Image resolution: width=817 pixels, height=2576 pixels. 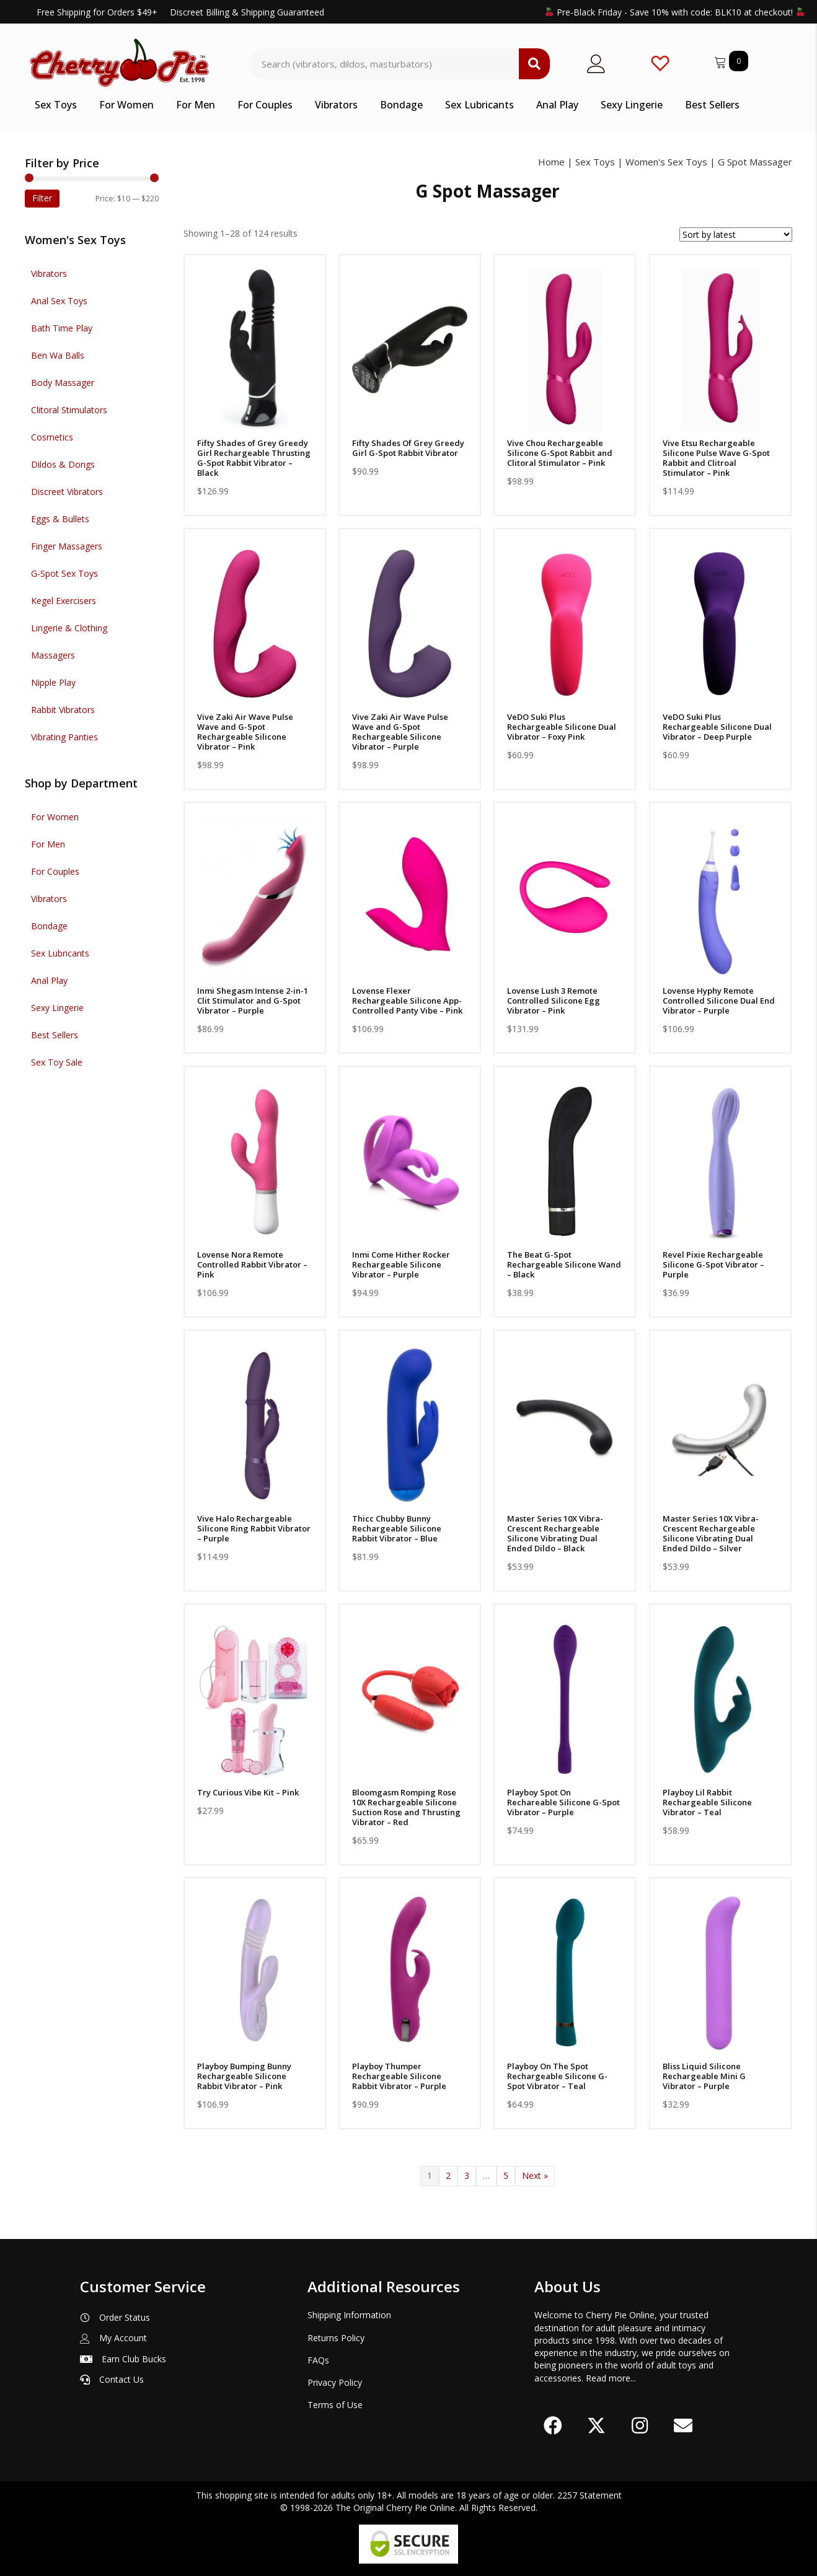 I want to click on Inmi Shegasm Intense 2-in-1 Clit Stimulator and G-Spot Vibrator – Purple, so click(x=252, y=1000).